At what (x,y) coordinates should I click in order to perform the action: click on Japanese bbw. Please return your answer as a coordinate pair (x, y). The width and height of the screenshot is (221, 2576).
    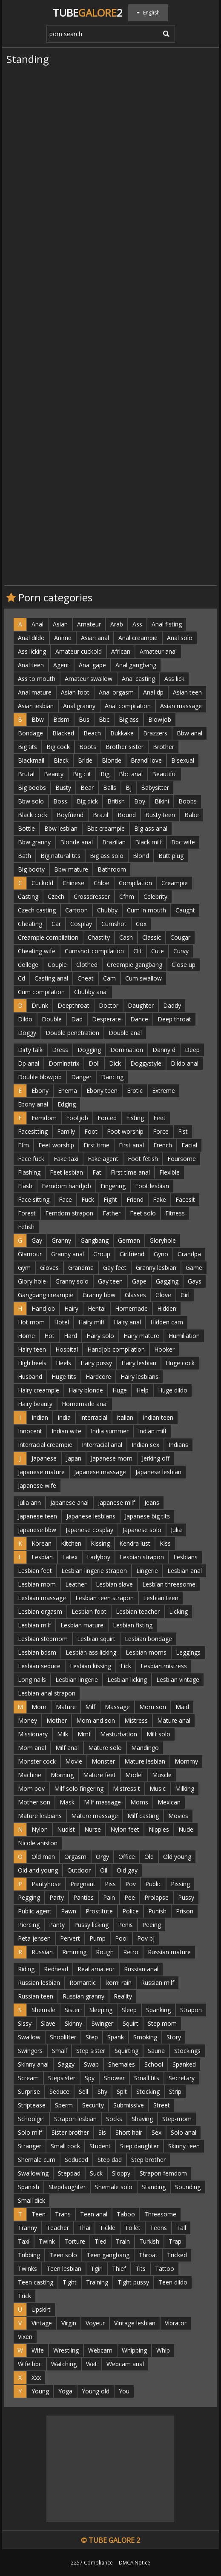
    Looking at the image, I should click on (37, 1530).